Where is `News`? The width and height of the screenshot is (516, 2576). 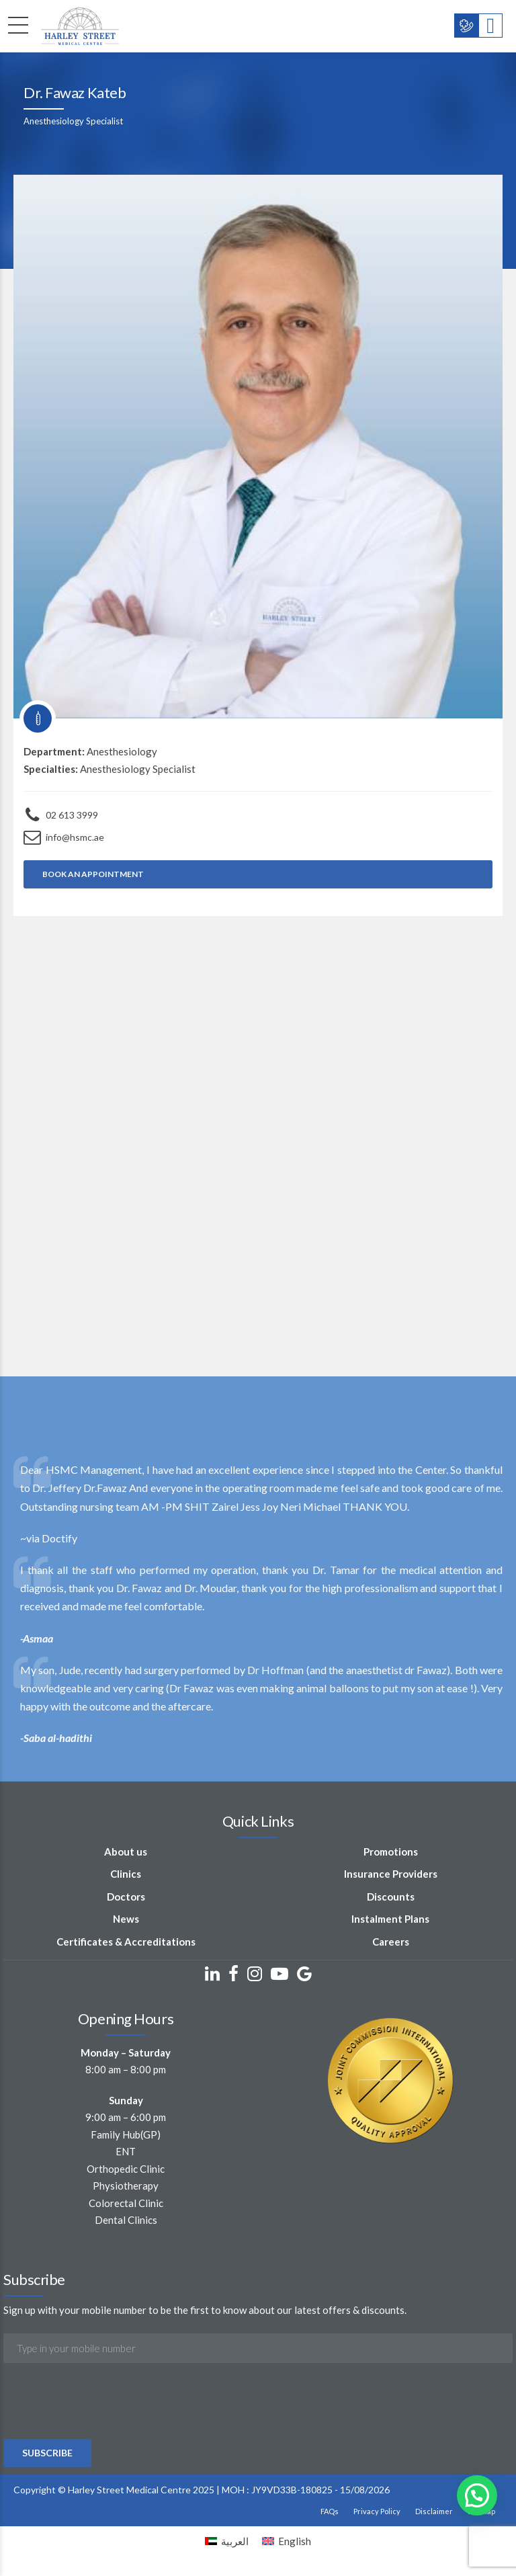
News is located at coordinates (126, 1919).